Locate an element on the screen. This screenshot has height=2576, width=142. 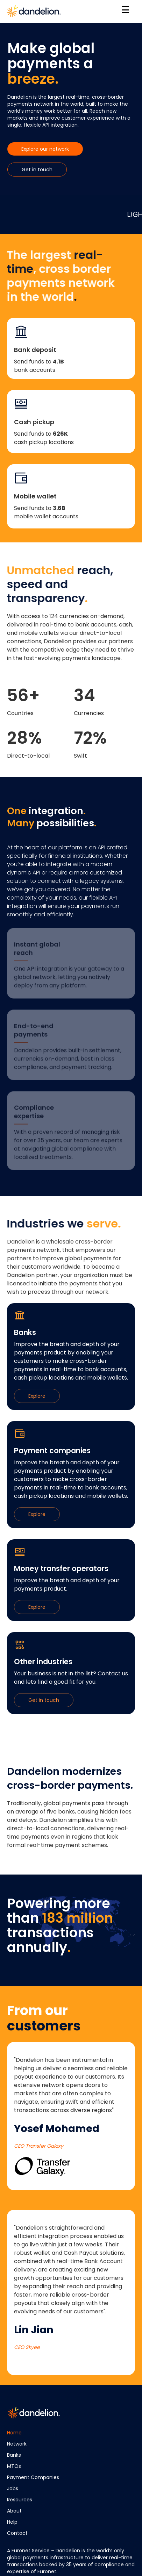
Get in touch is located at coordinates (37, 169).